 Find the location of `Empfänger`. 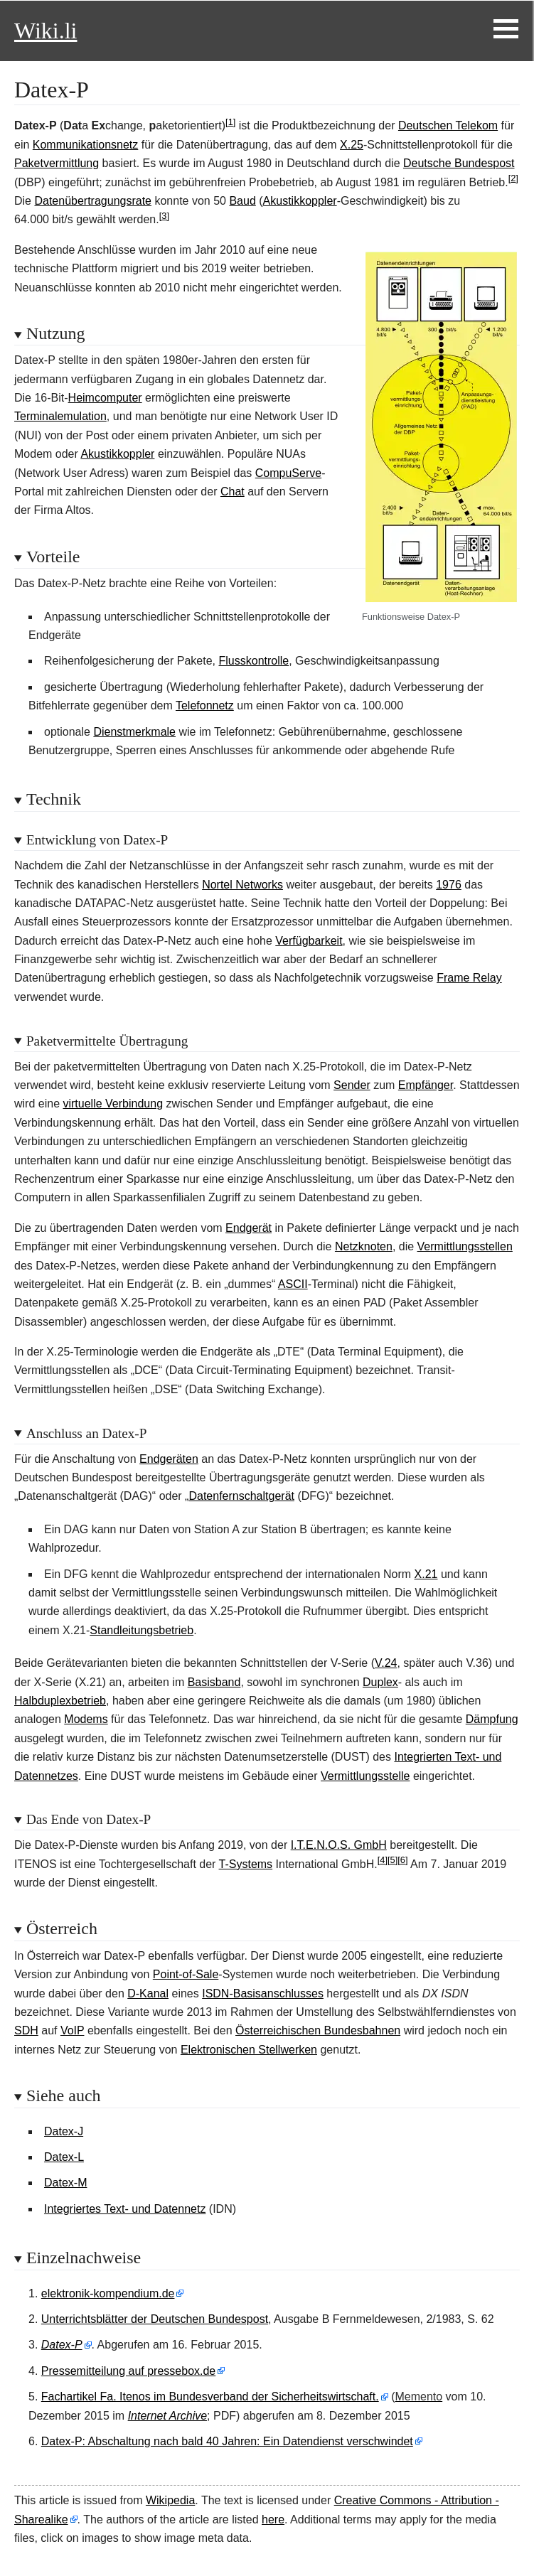

Empfänger is located at coordinates (425, 1085).